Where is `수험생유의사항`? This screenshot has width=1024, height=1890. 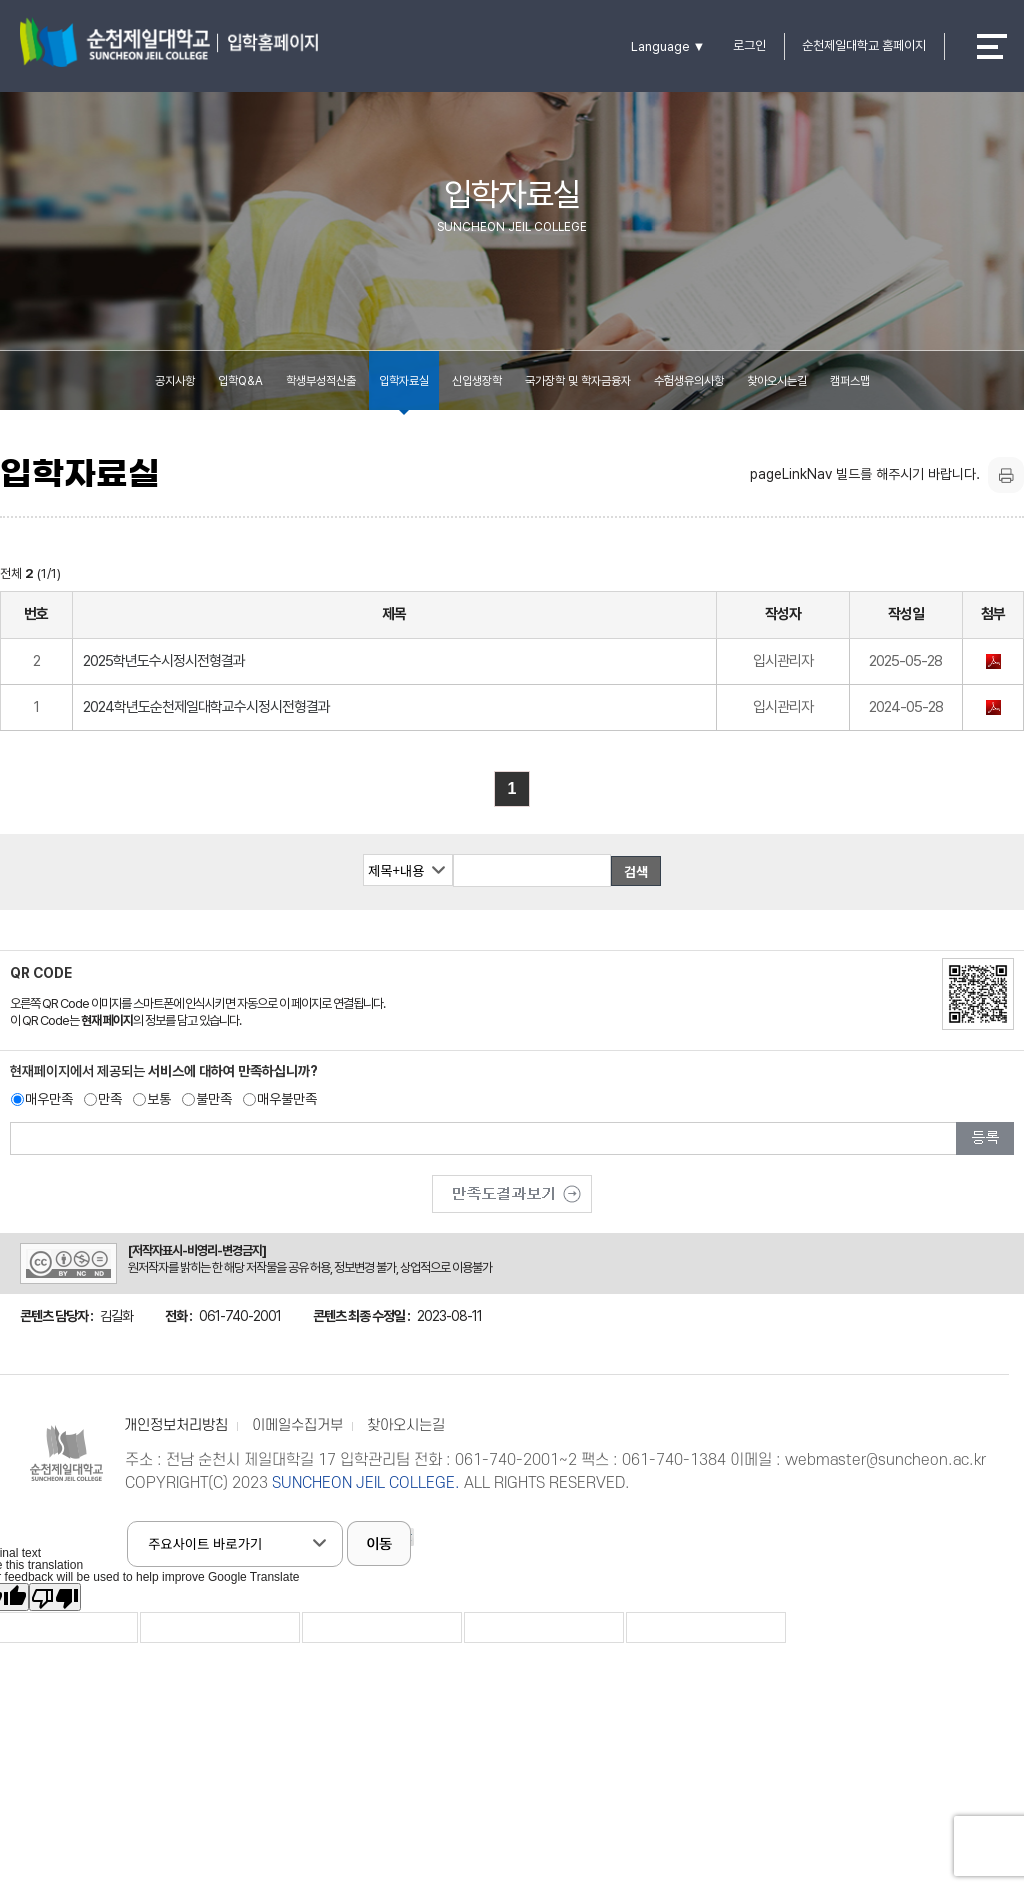
수험생유의사항 is located at coordinates (689, 381).